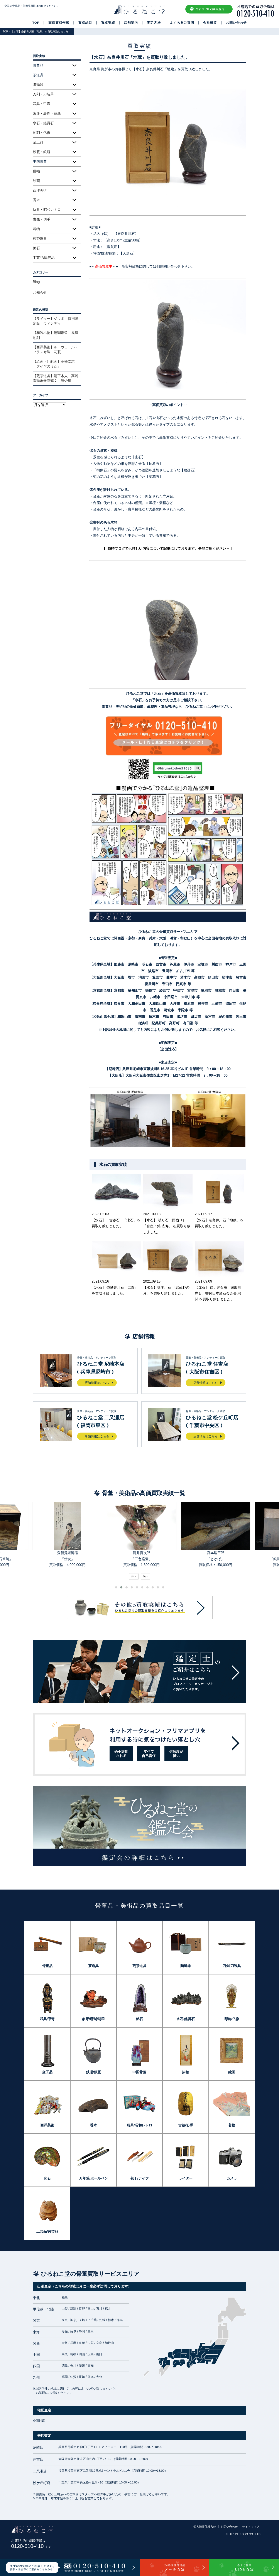 The width and height of the screenshot is (279, 2576). Describe the element at coordinates (58, 22) in the screenshot. I see `高価買取作家` at that location.